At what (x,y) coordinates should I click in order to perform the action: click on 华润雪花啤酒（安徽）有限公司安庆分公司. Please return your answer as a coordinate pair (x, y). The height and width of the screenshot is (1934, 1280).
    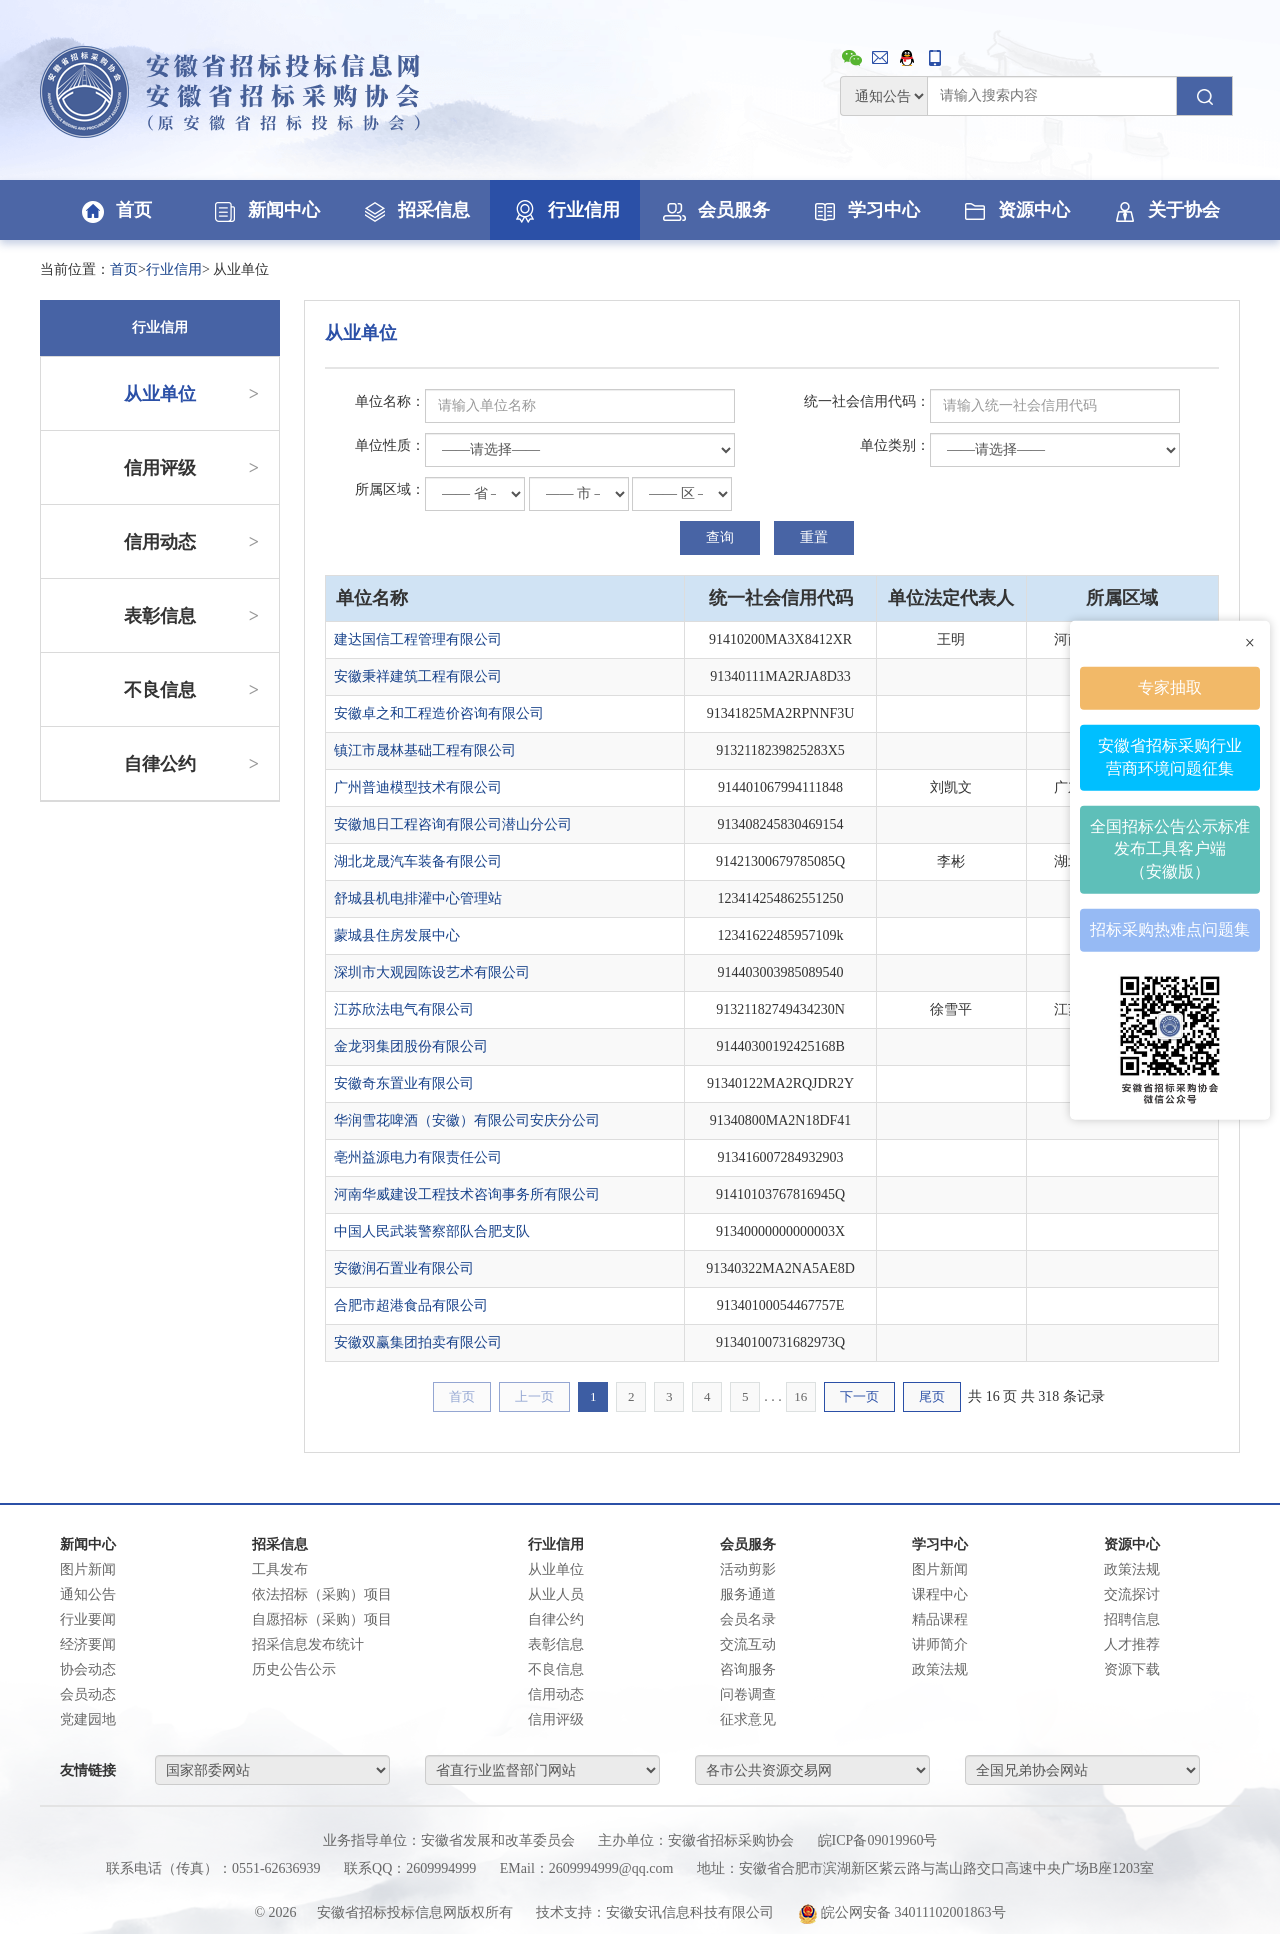
    Looking at the image, I should click on (467, 1120).